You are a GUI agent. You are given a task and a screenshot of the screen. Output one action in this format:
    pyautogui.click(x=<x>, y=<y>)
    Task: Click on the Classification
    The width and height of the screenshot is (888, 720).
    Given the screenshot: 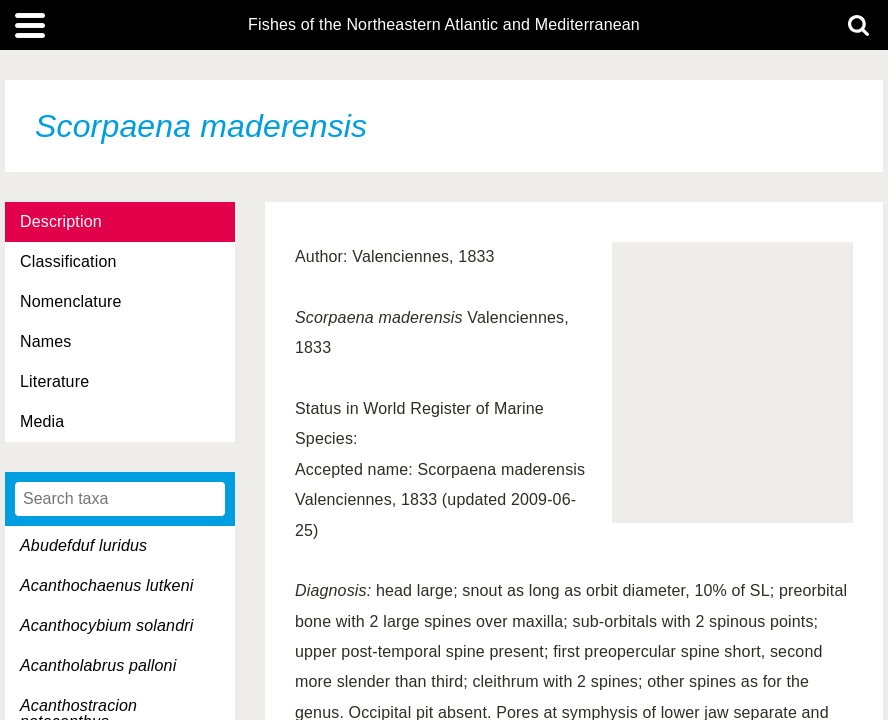 What is the action you would take?
    pyautogui.click(x=68, y=261)
    